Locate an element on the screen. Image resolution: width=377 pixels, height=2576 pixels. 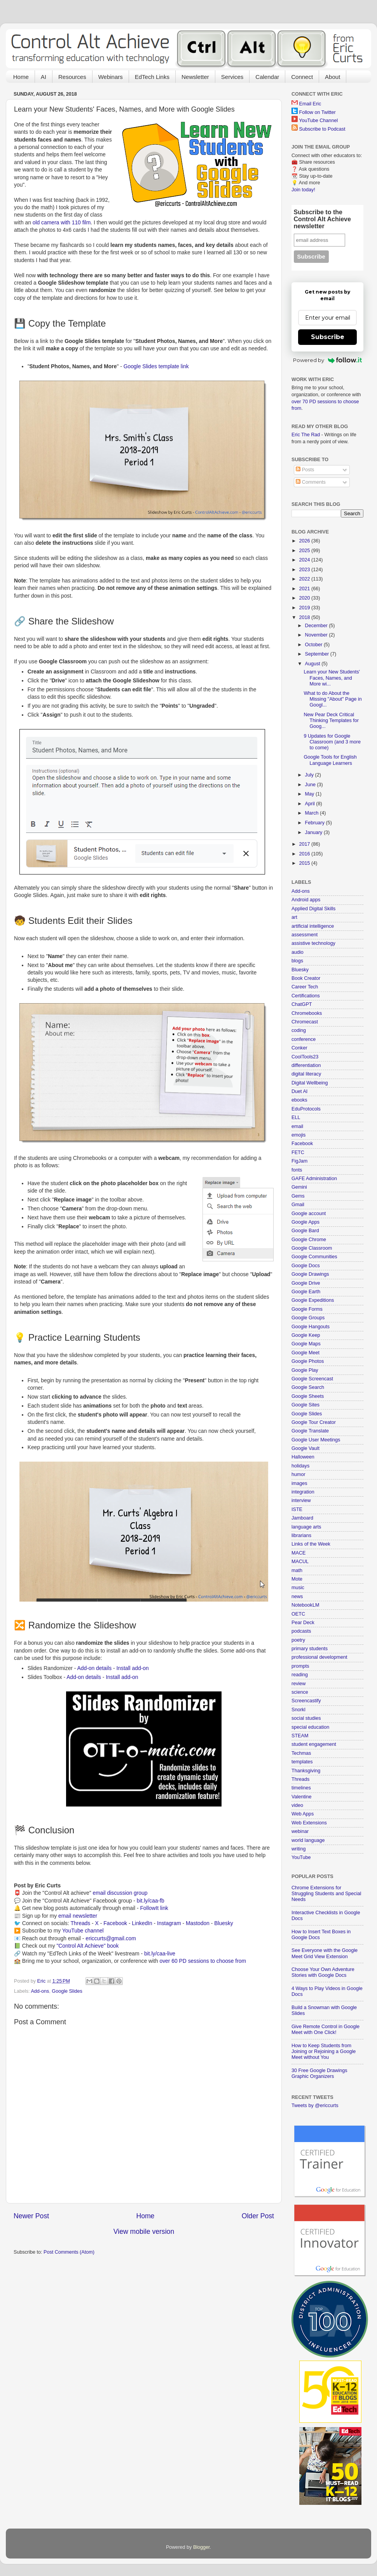
OETC is located at coordinates (298, 1614).